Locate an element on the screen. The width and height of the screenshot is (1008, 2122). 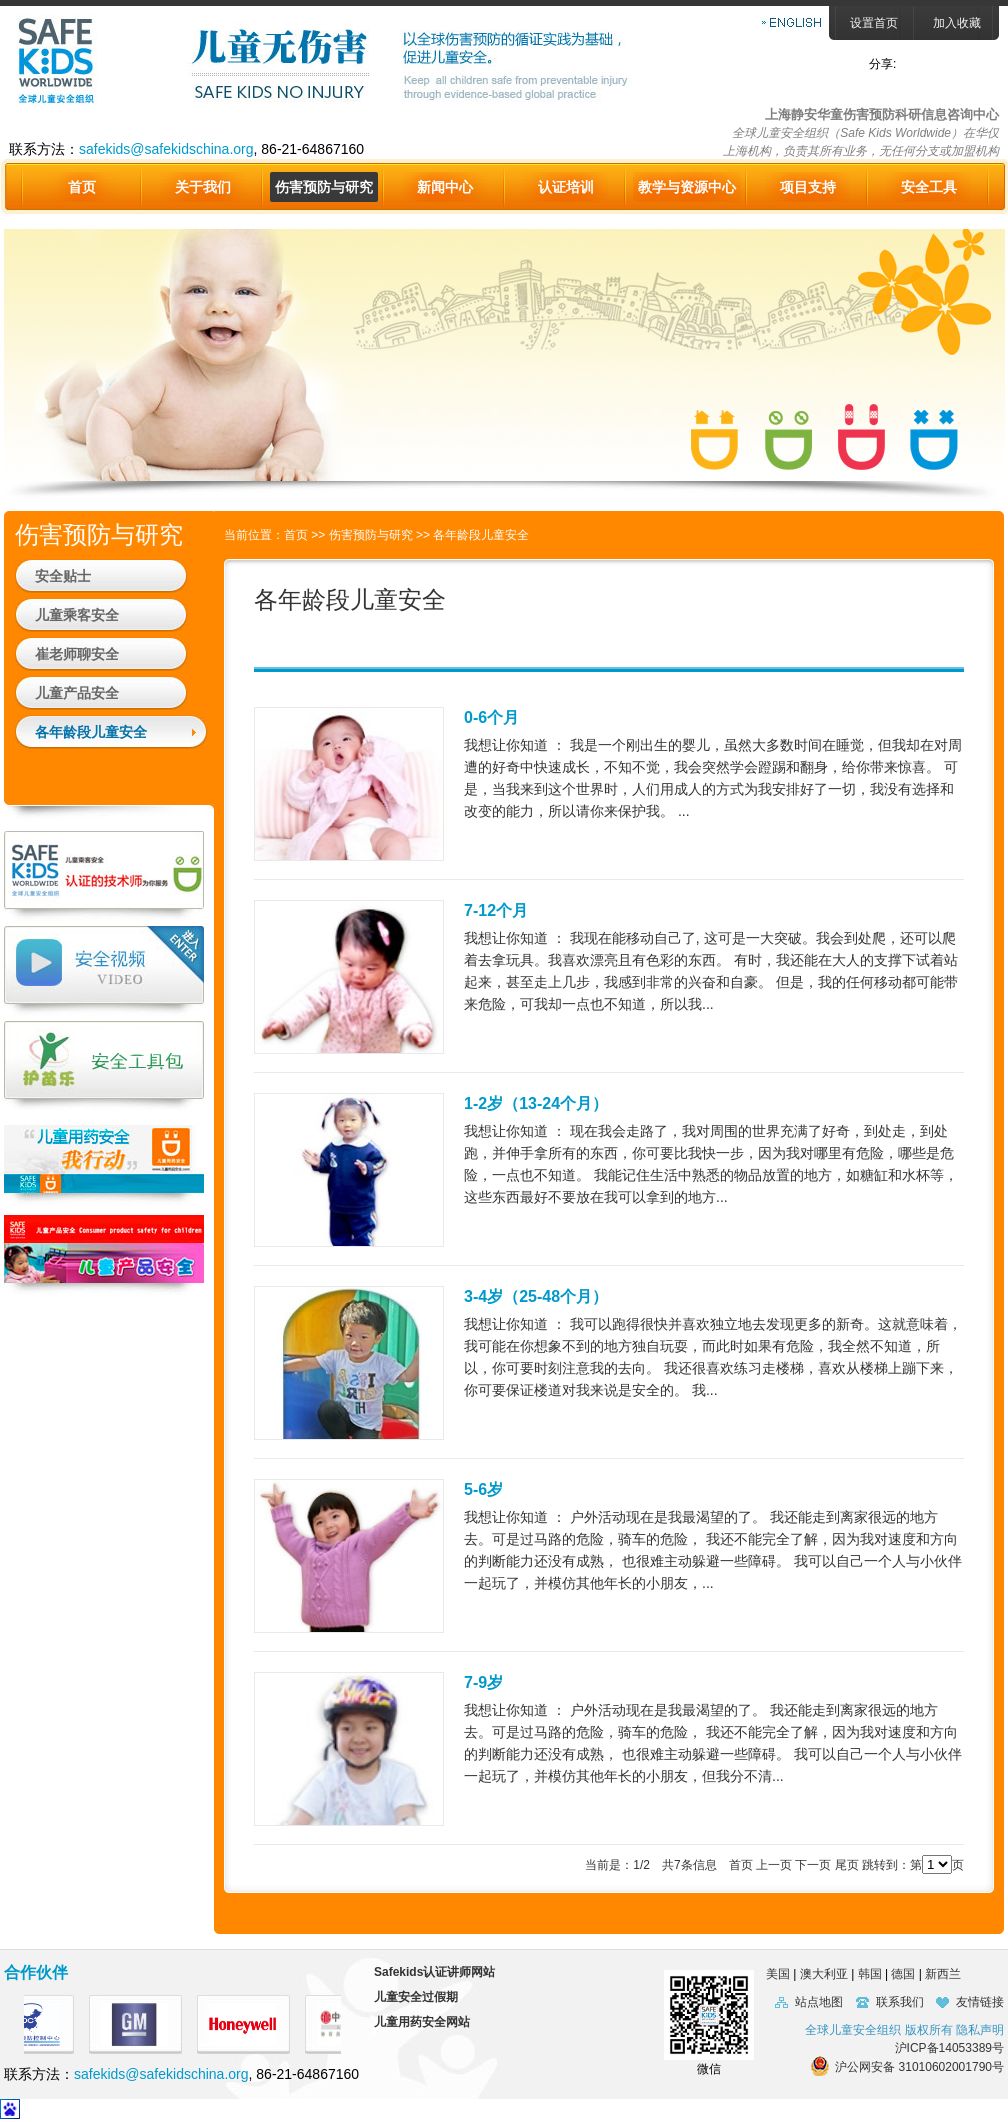
1-2岁（13-24个月） is located at coordinates (536, 1103).